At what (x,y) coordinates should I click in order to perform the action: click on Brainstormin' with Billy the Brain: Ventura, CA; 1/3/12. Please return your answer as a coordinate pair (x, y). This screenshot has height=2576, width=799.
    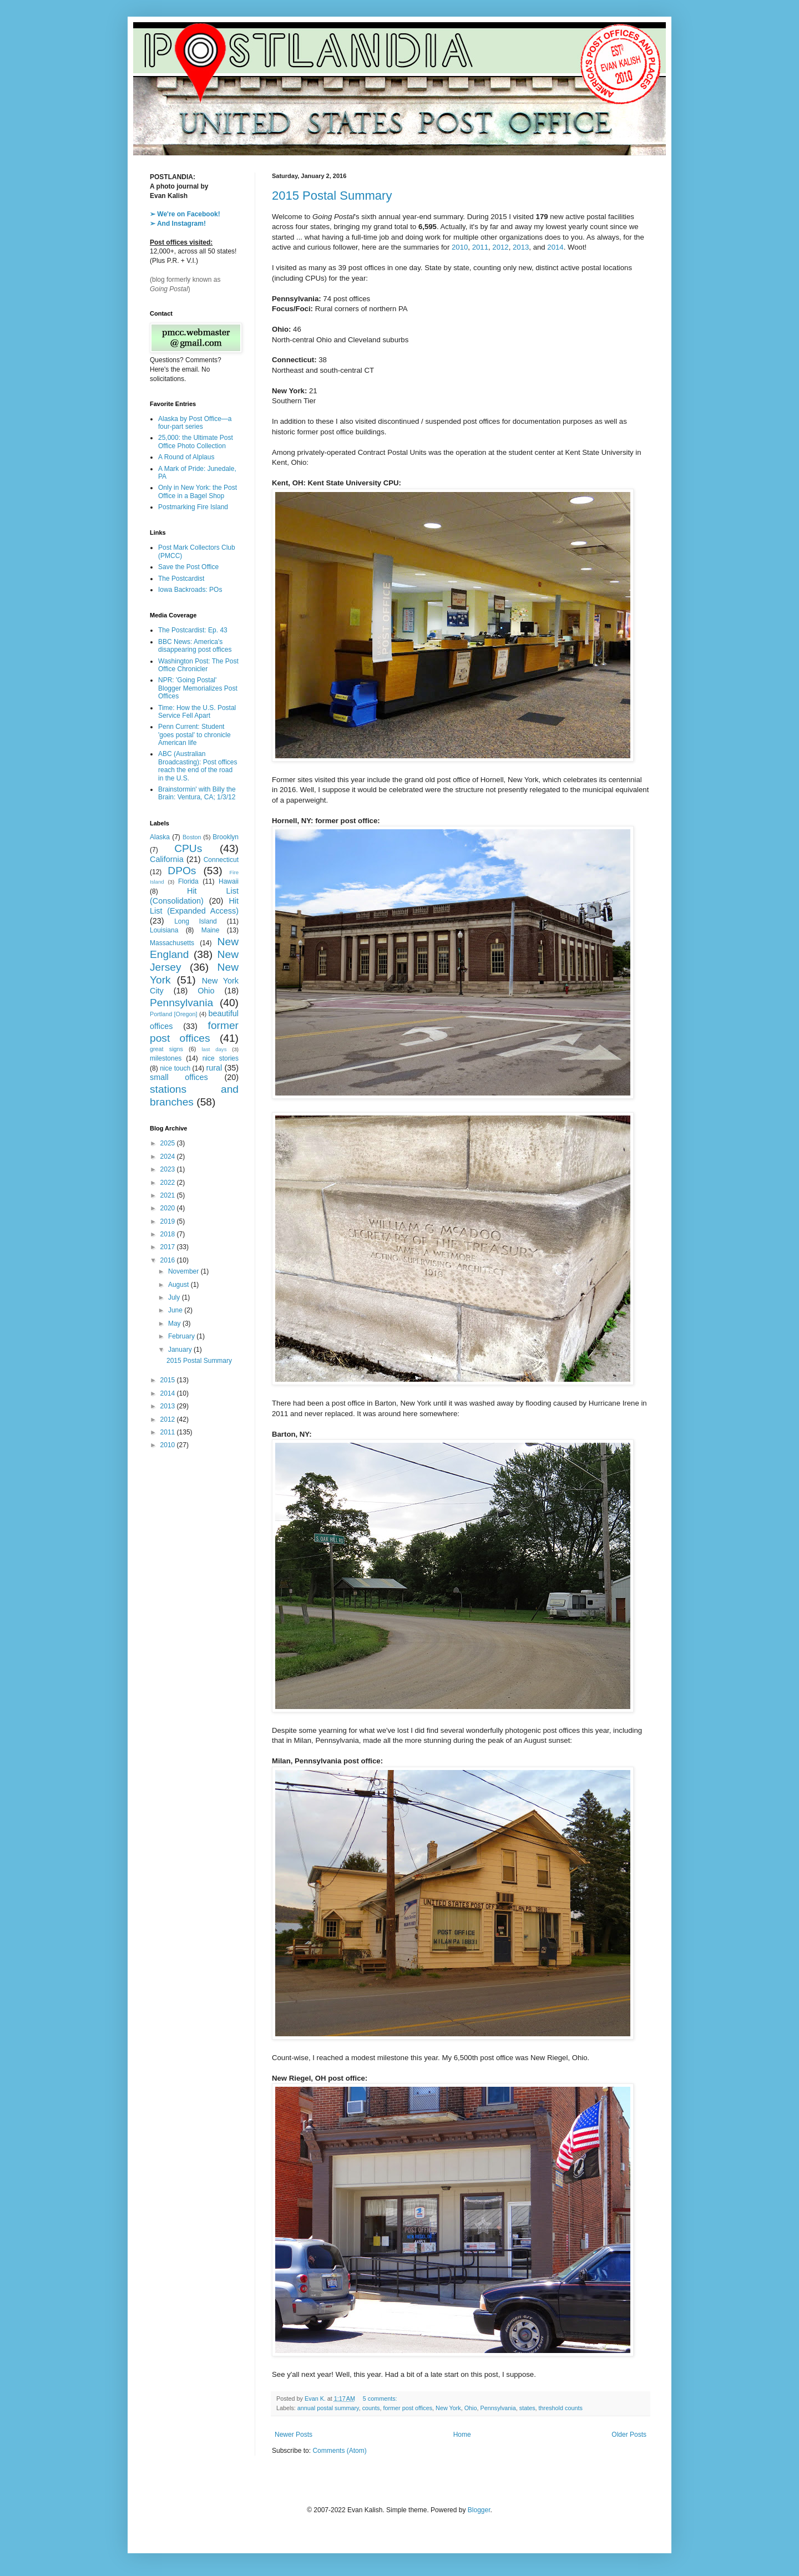
    Looking at the image, I should click on (197, 793).